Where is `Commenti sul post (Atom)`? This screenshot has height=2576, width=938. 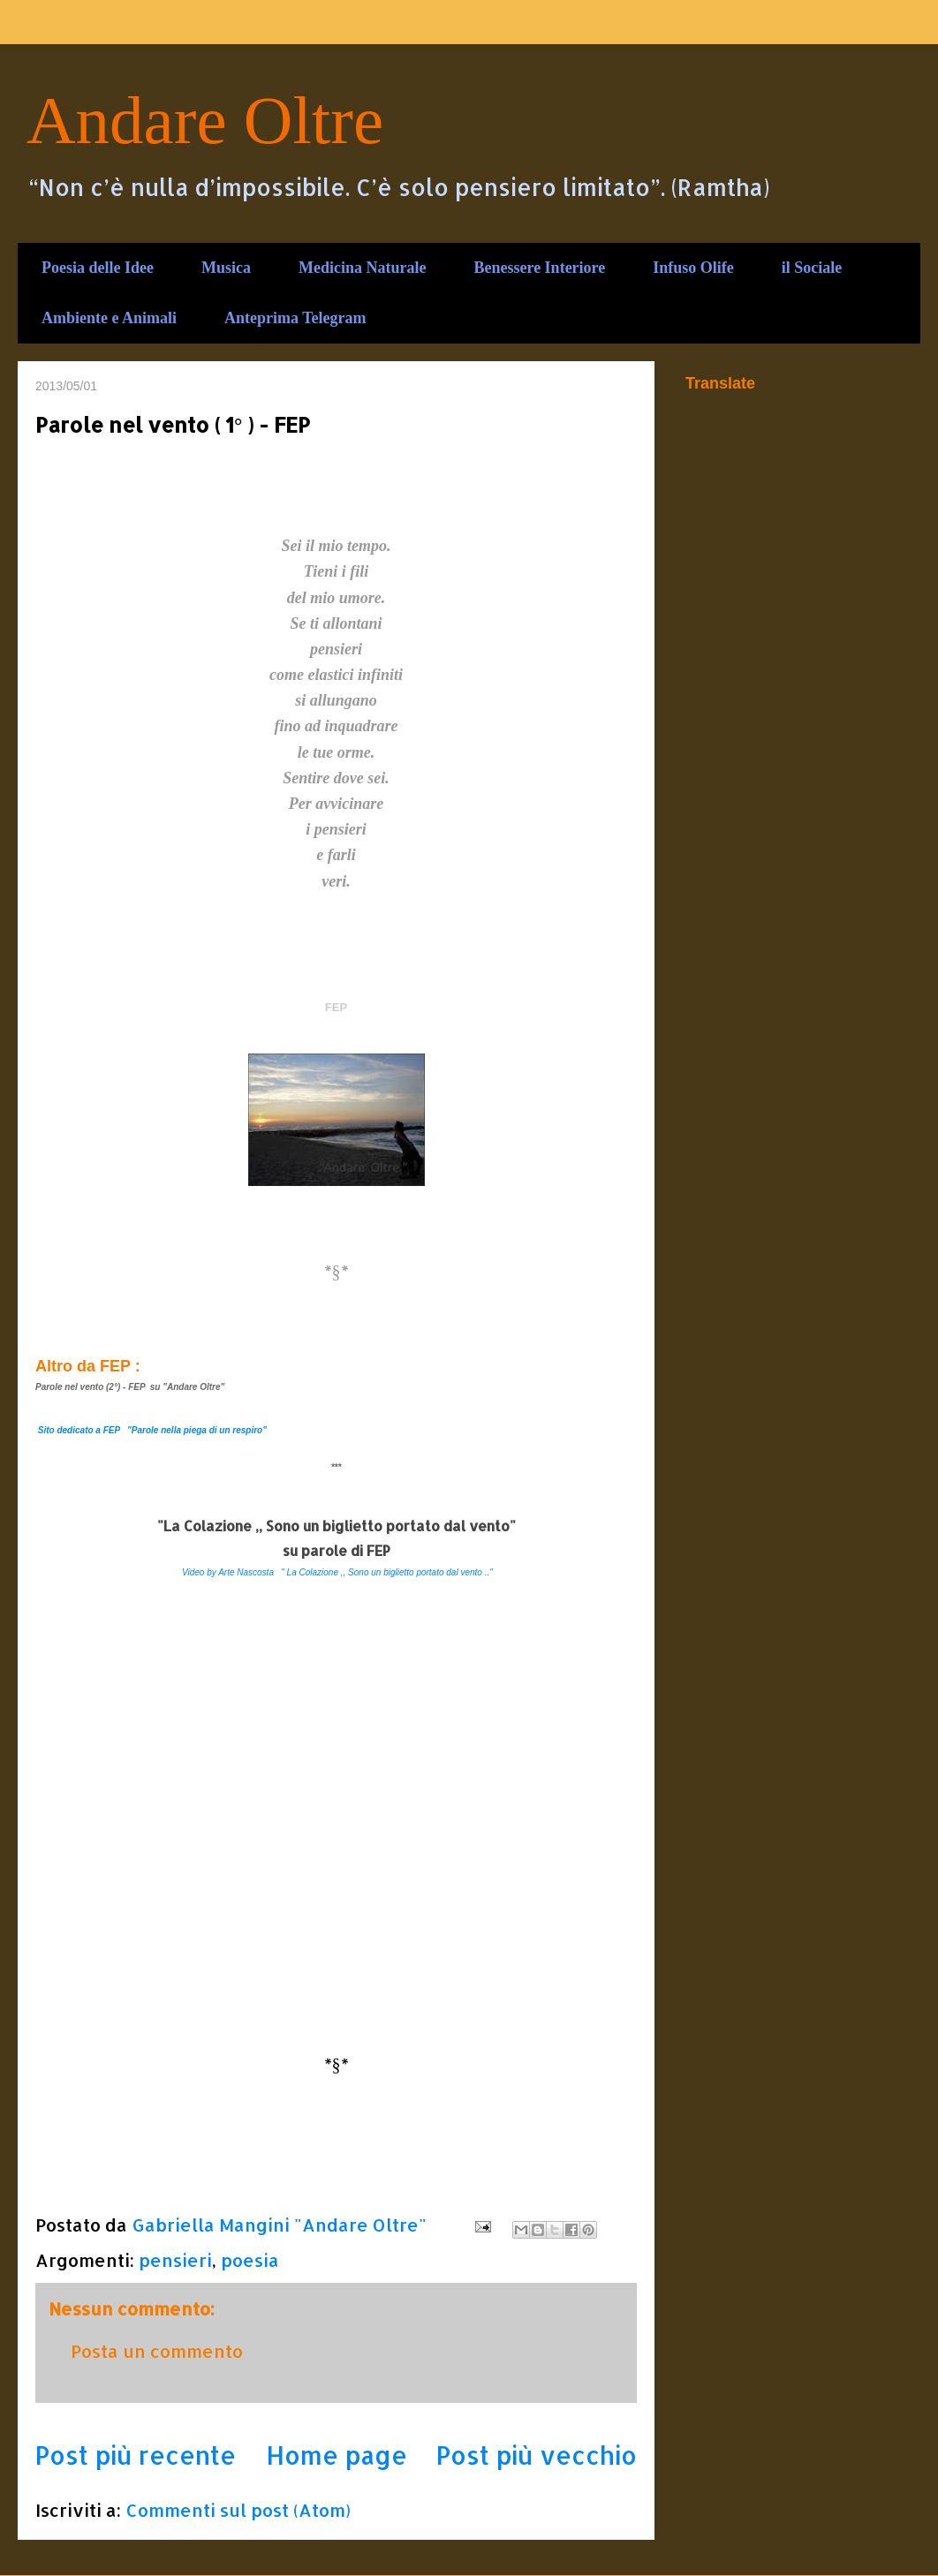
Commenti sul post (Atom) is located at coordinates (238, 2509).